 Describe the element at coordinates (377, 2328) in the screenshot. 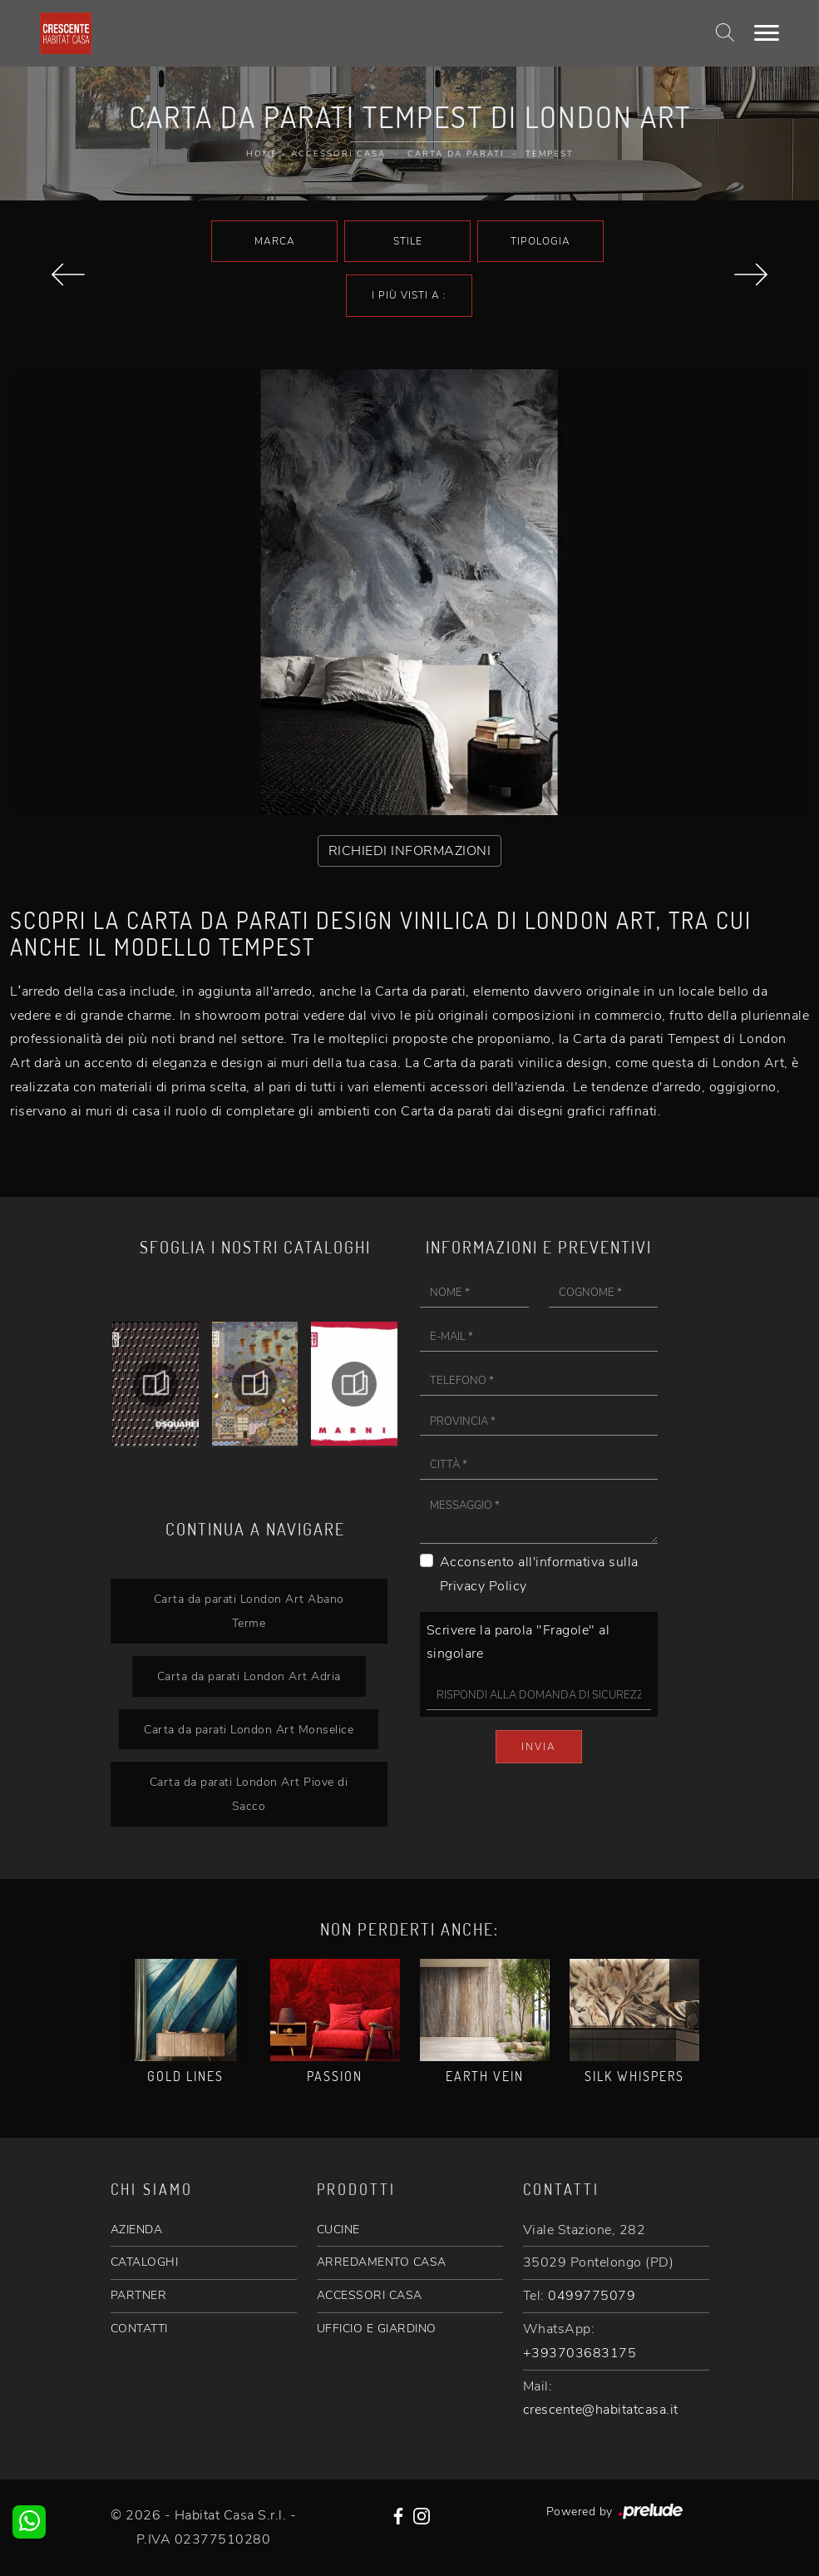

I see `UFFICIO E GIARDINO` at that location.